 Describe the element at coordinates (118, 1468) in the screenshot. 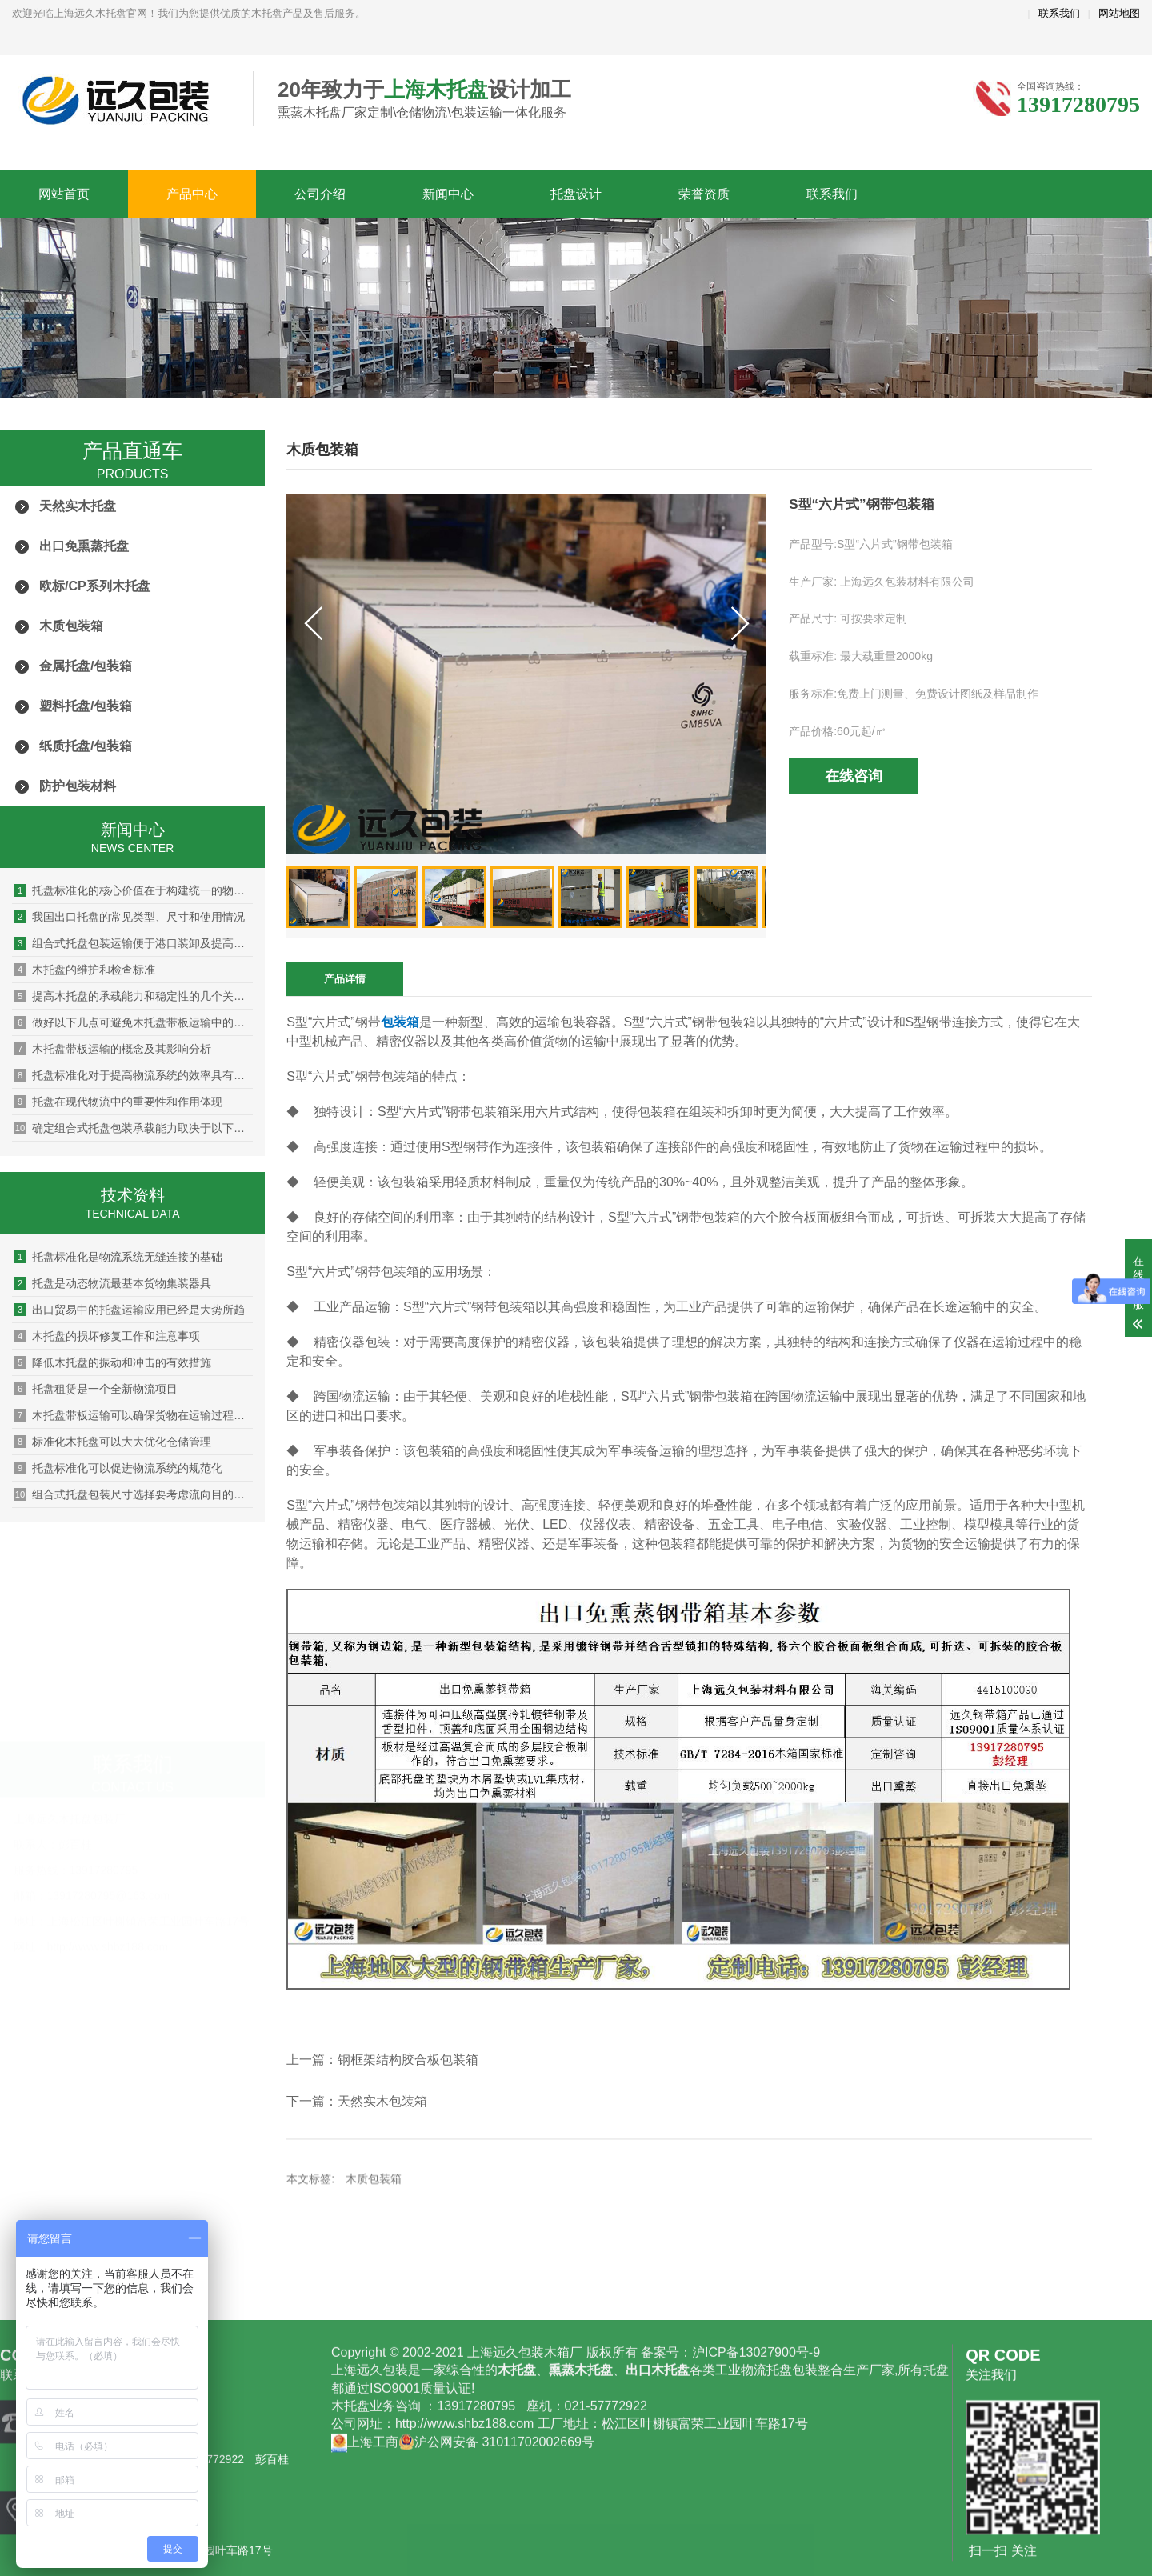

I see `托盘标准化可以促进物流系统的规范化` at that location.